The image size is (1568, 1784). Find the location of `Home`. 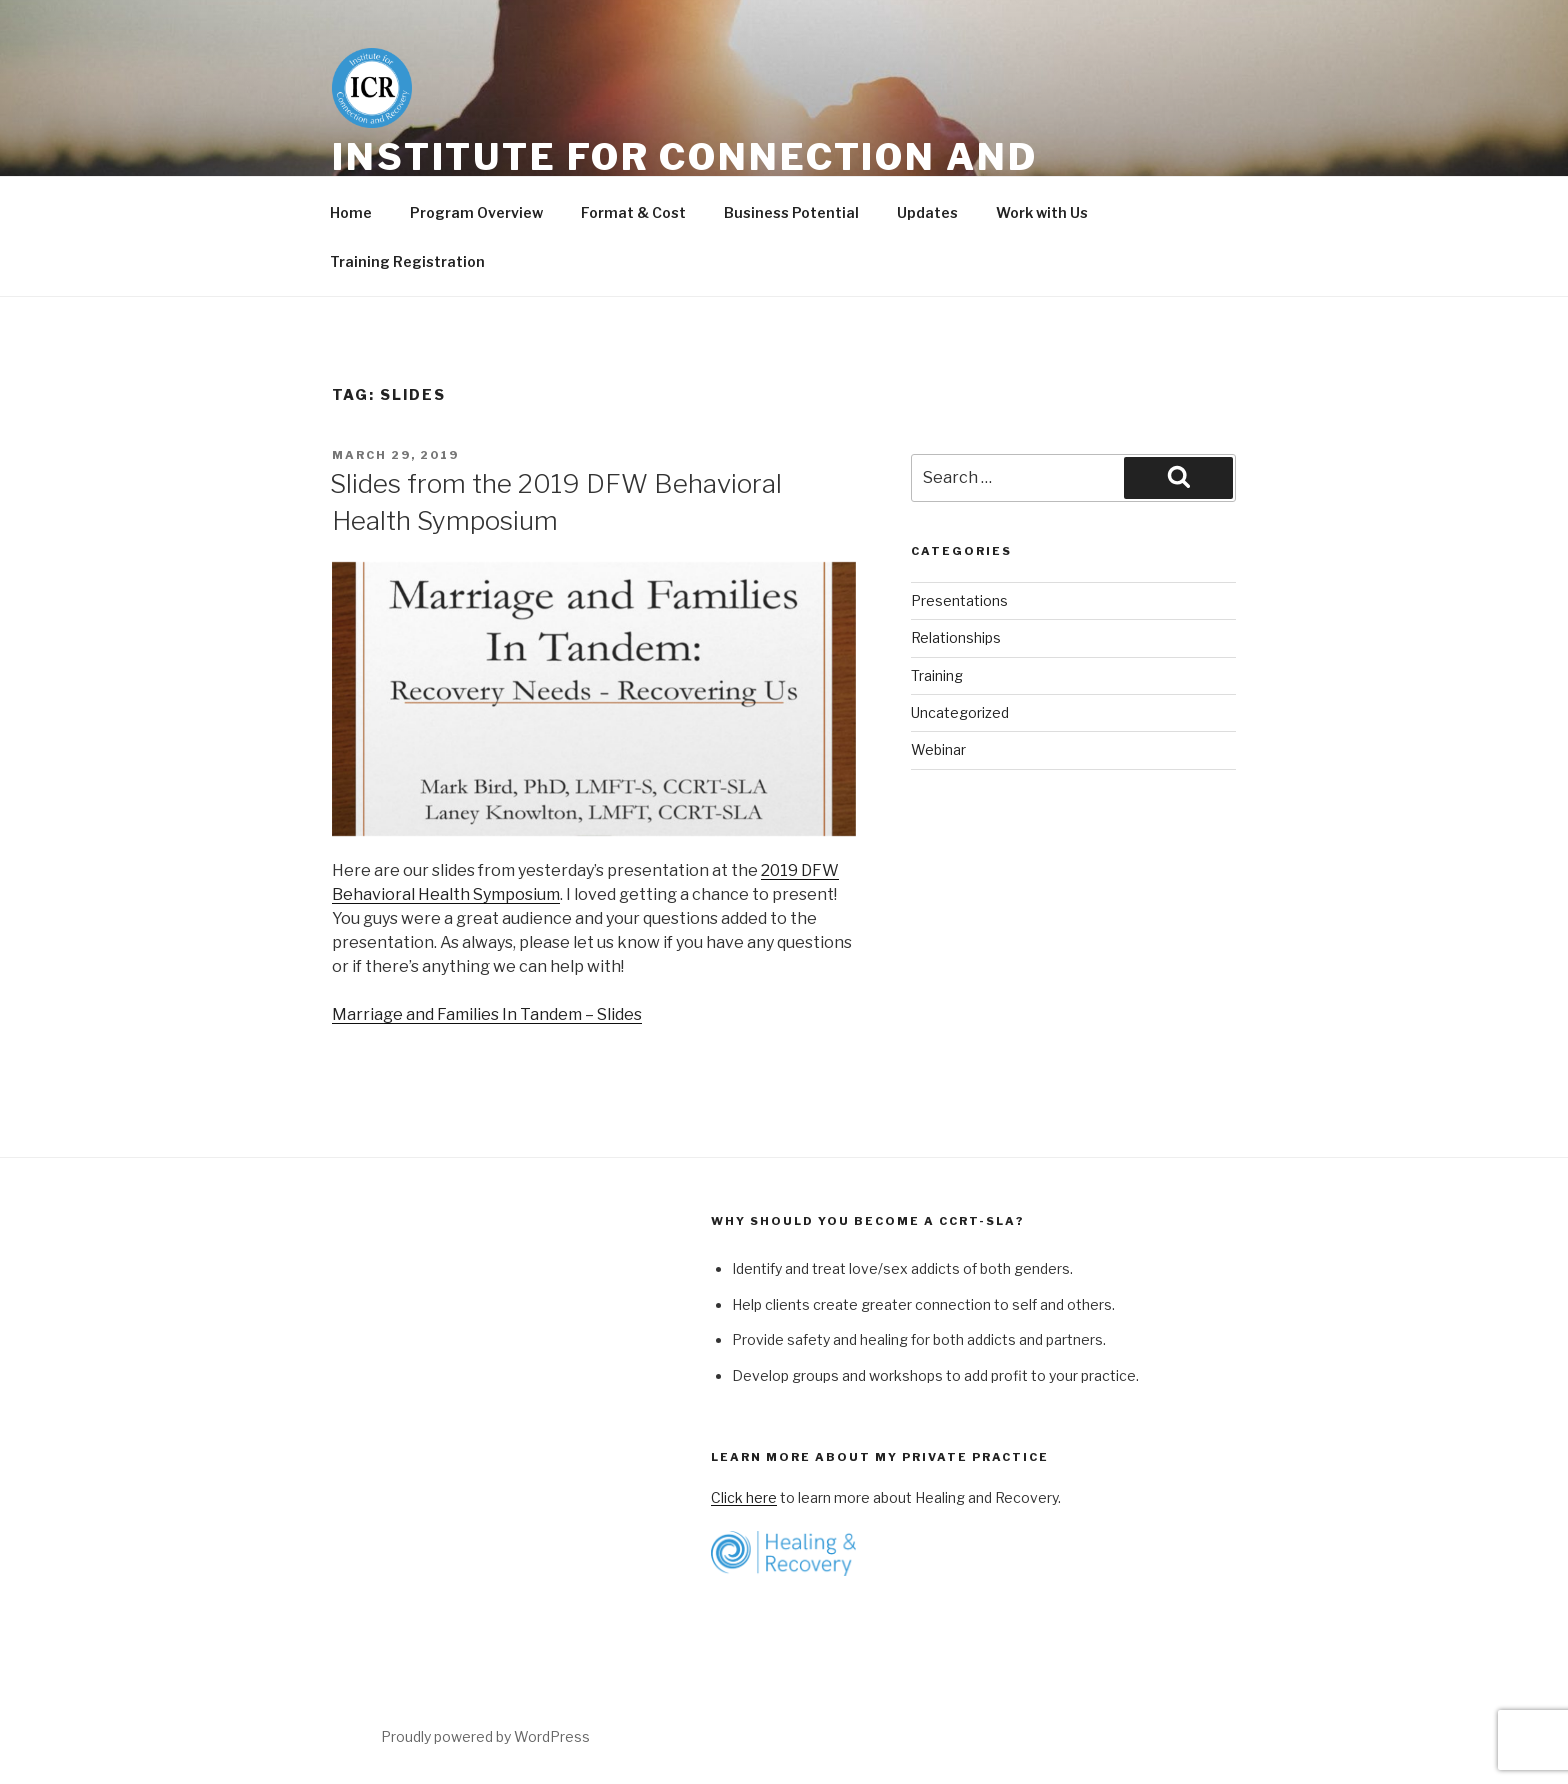

Home is located at coordinates (351, 212).